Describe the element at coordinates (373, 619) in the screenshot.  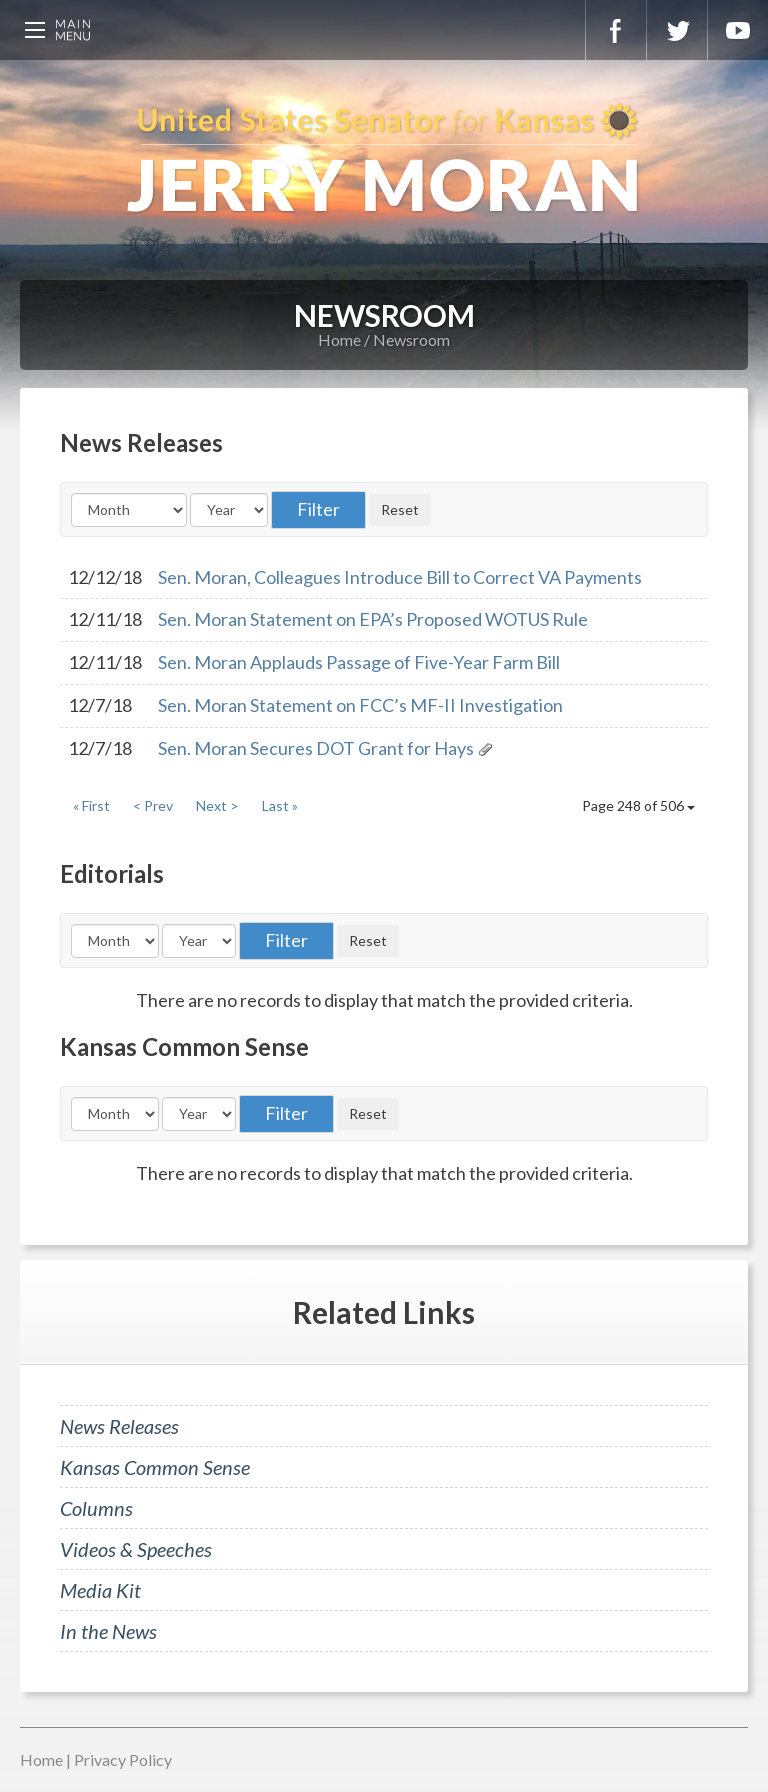
I see `Sen. Moran Statement on EPA’s Proposed WOTUS Rule` at that location.